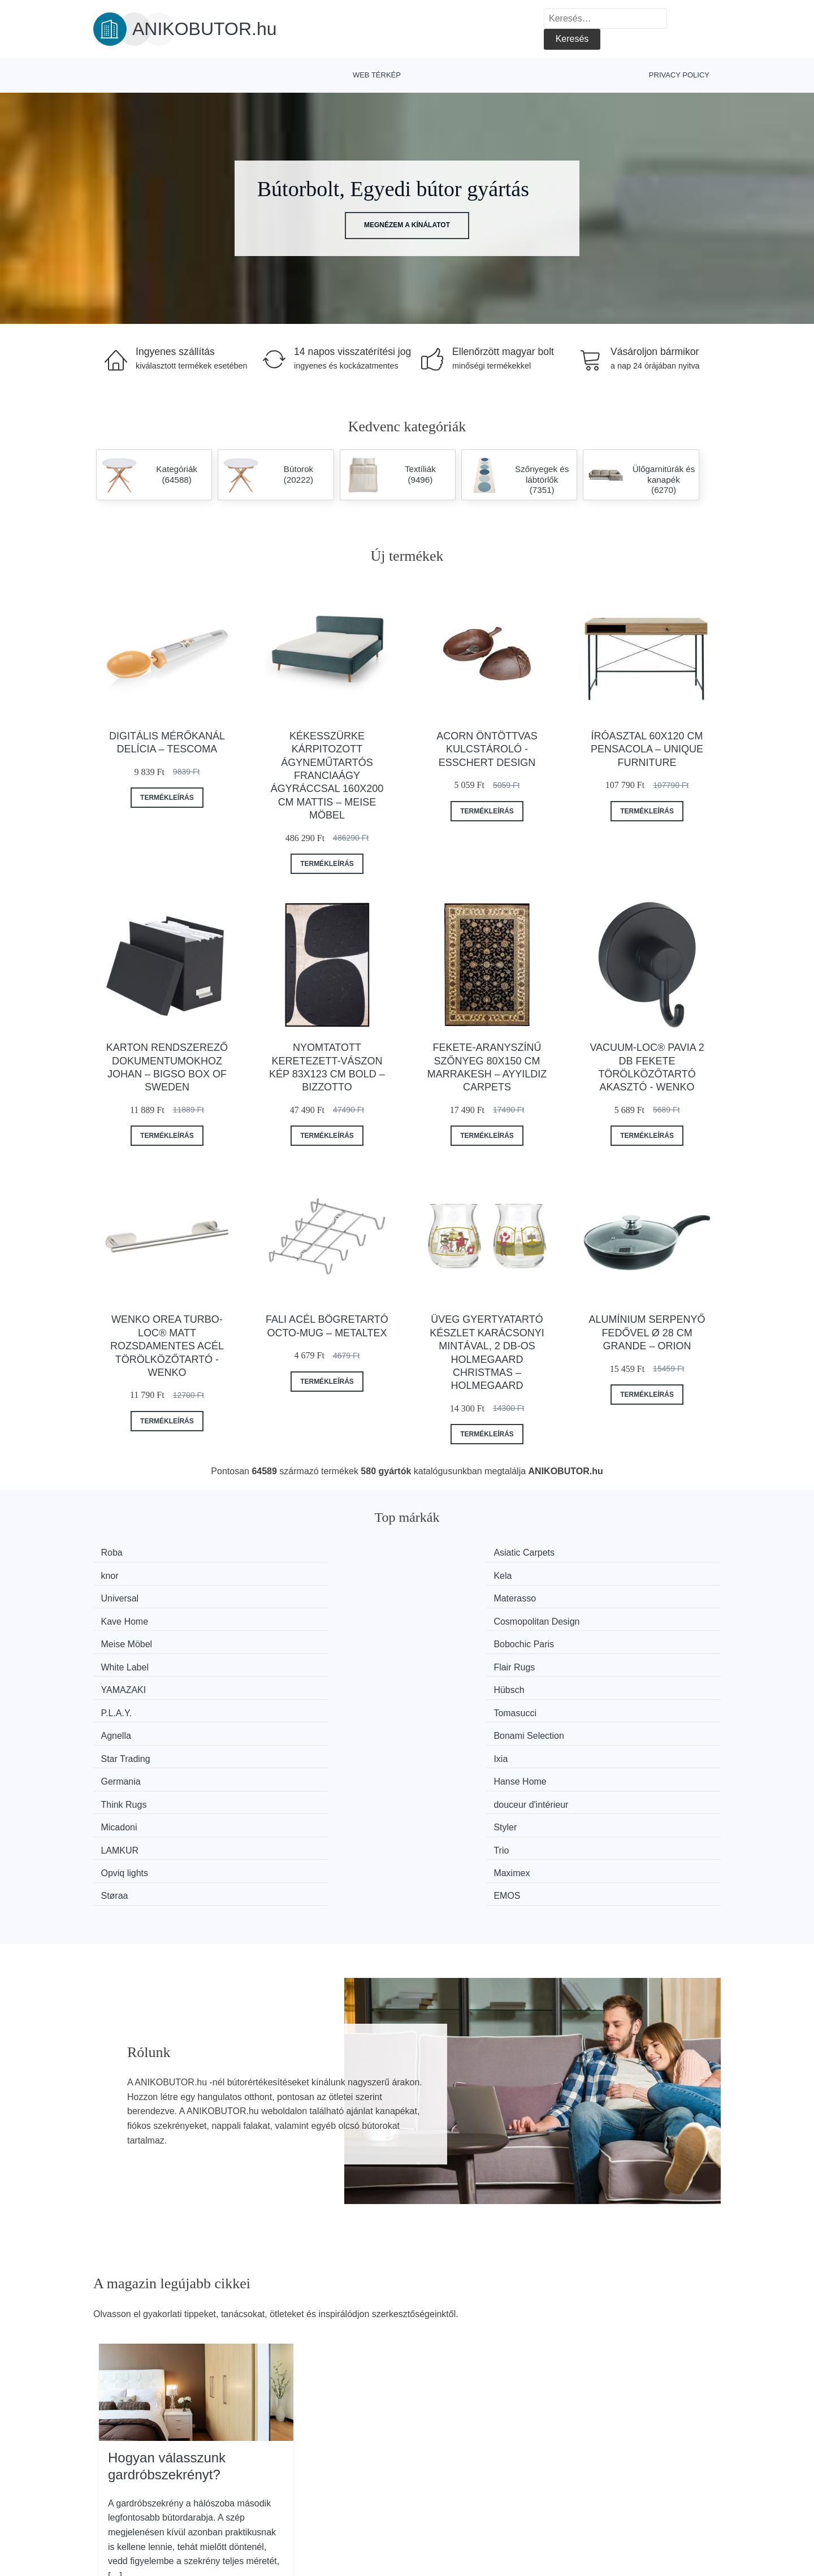 The width and height of the screenshot is (814, 2576). Describe the element at coordinates (304, 1638) in the screenshot. I see `Bonami Selection` at that location.